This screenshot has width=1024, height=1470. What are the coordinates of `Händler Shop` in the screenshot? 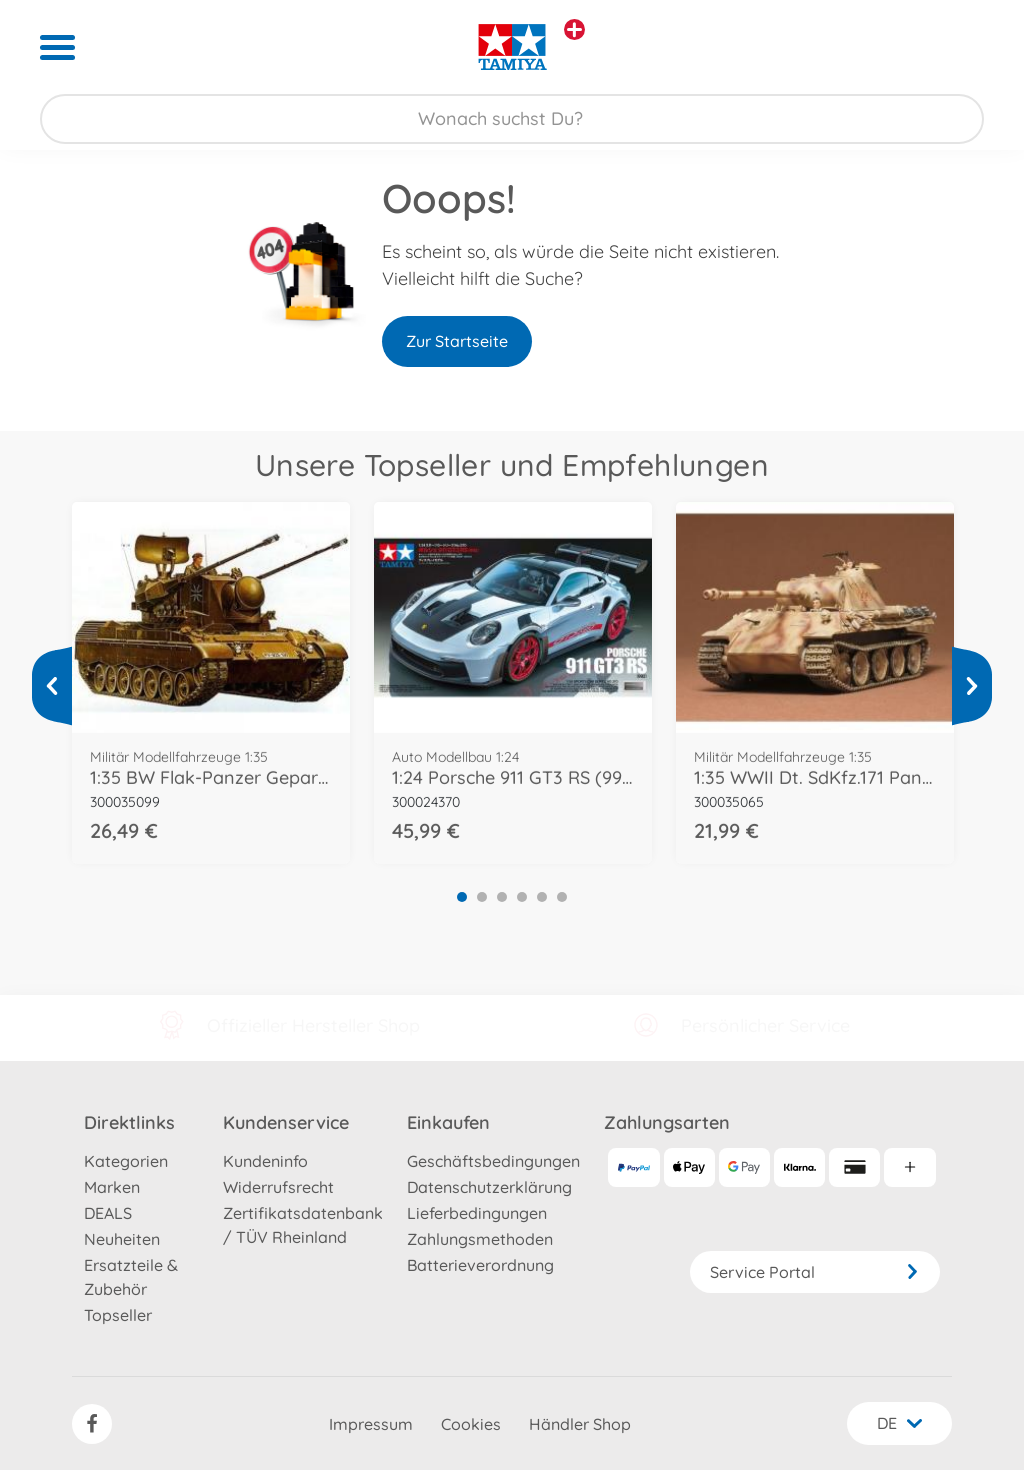 It's located at (580, 1424).